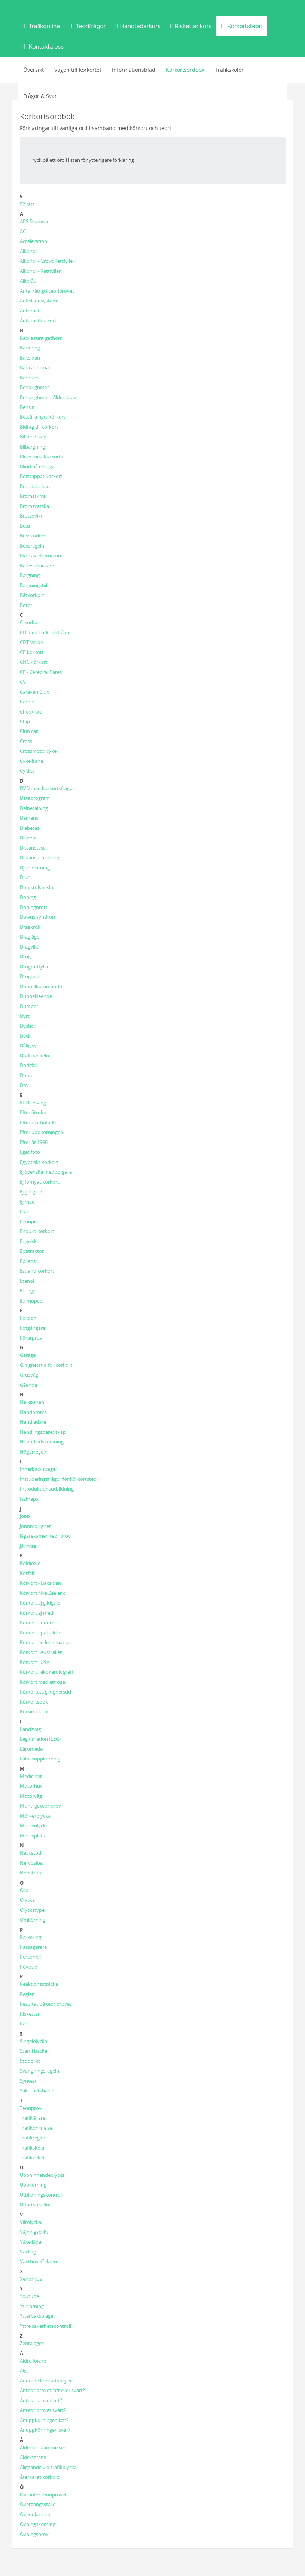  Describe the element at coordinates (28, 1318) in the screenshot. I see `Fordon` at that location.